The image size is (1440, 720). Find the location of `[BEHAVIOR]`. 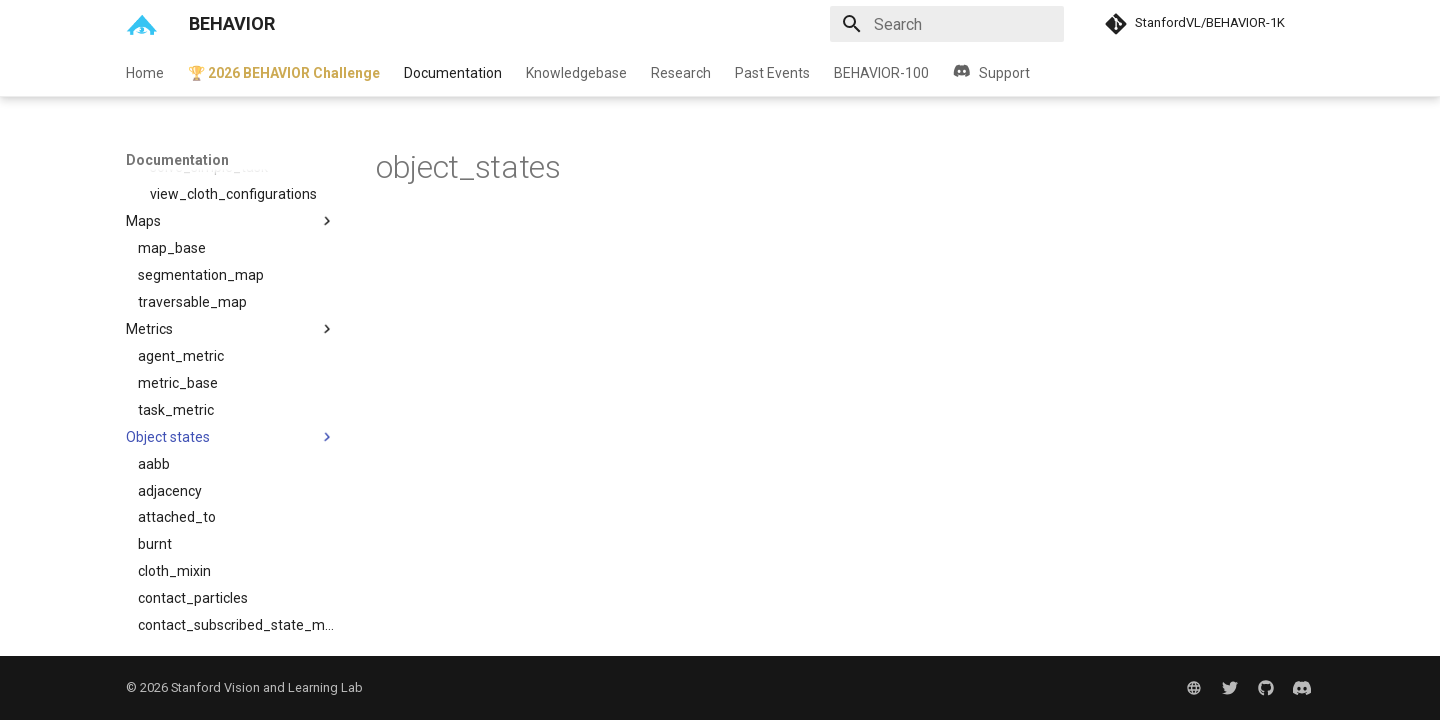

[BEHAVIOR] is located at coordinates (141, 24).